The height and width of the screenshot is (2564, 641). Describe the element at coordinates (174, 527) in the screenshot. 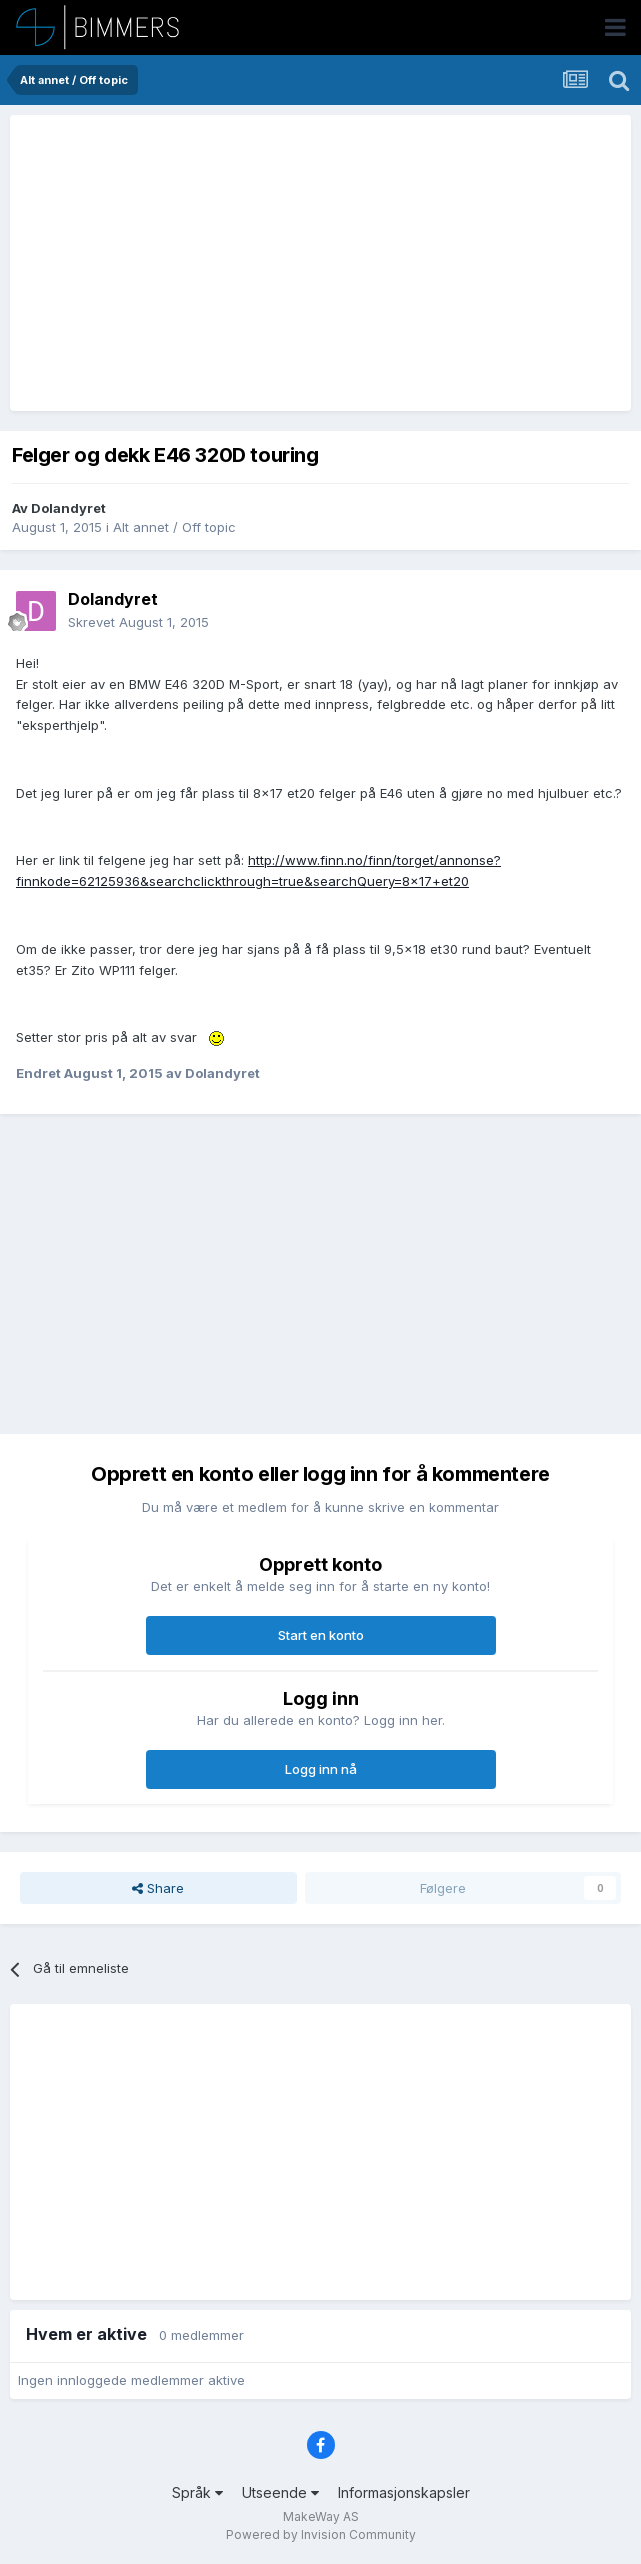

I see `Alt annet / Off topic` at that location.